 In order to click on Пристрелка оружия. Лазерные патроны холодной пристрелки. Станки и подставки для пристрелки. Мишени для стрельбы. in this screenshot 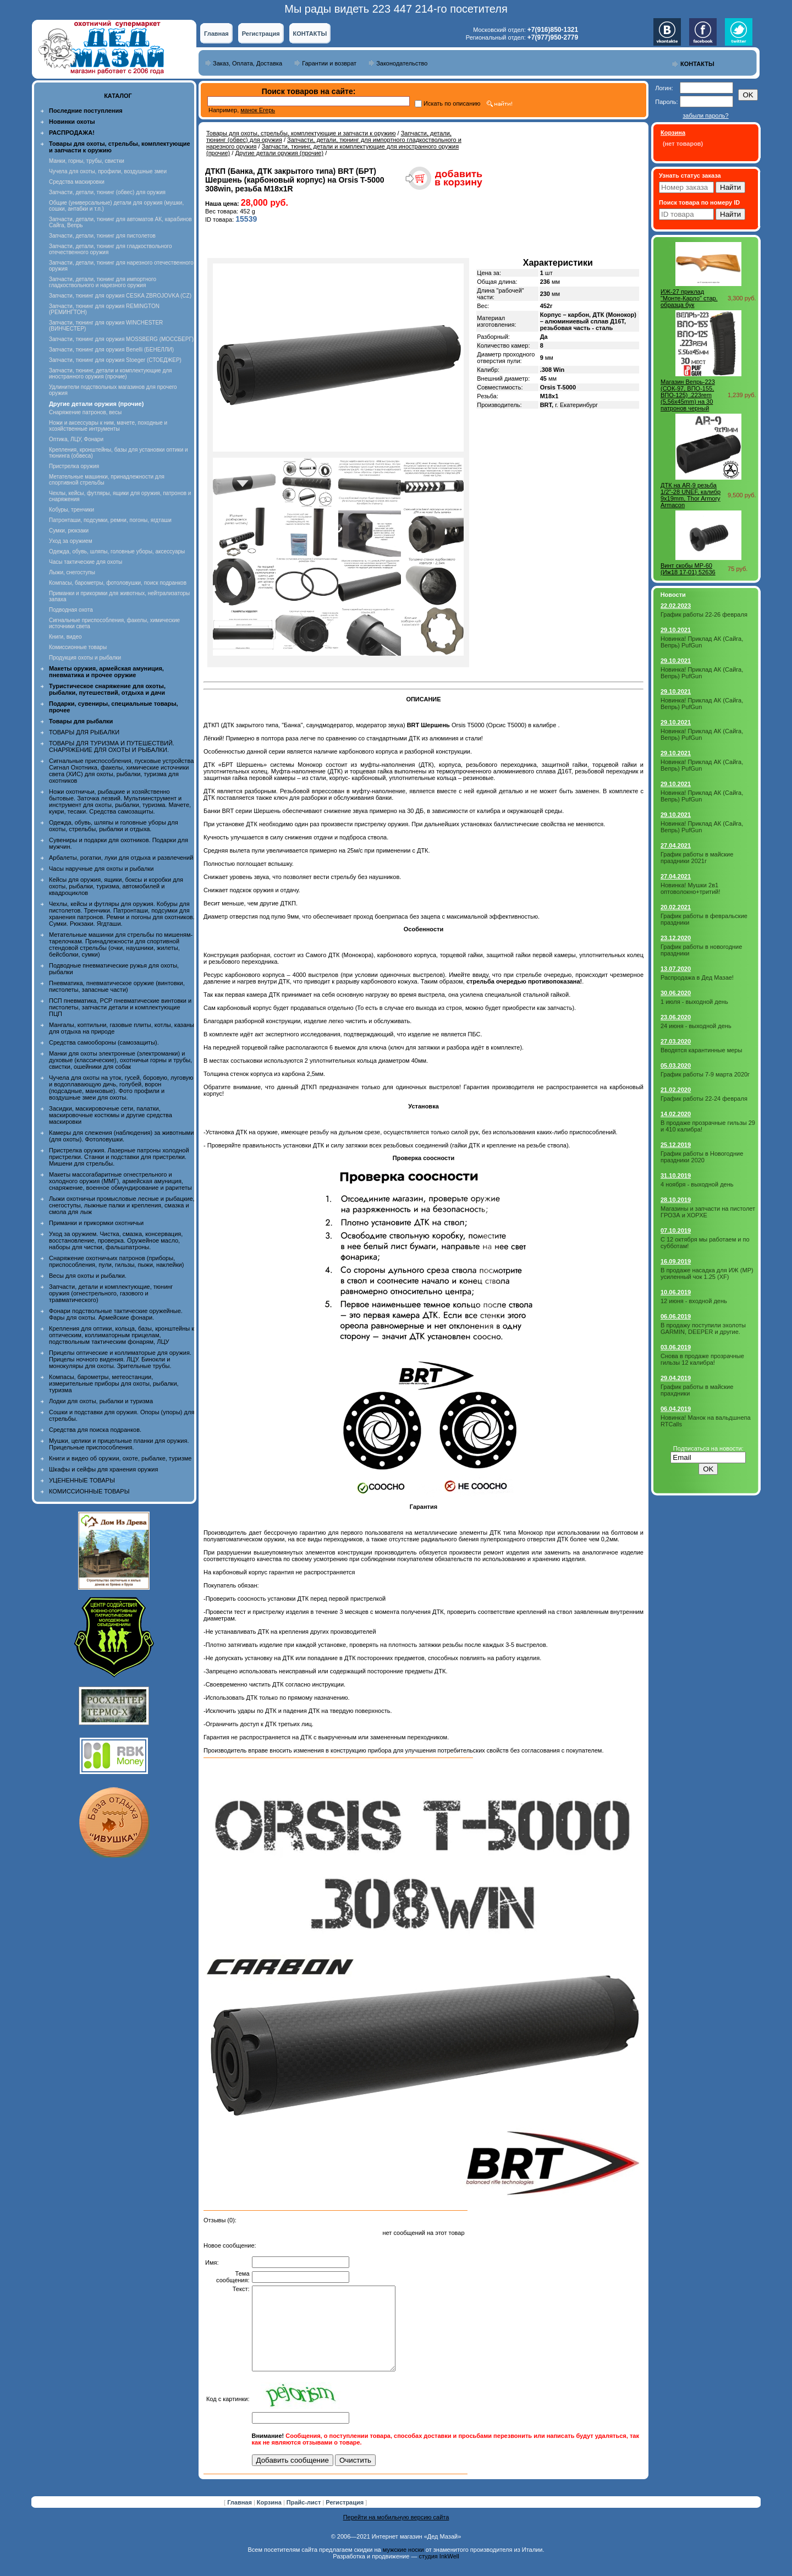, I will do `click(119, 1157)`.